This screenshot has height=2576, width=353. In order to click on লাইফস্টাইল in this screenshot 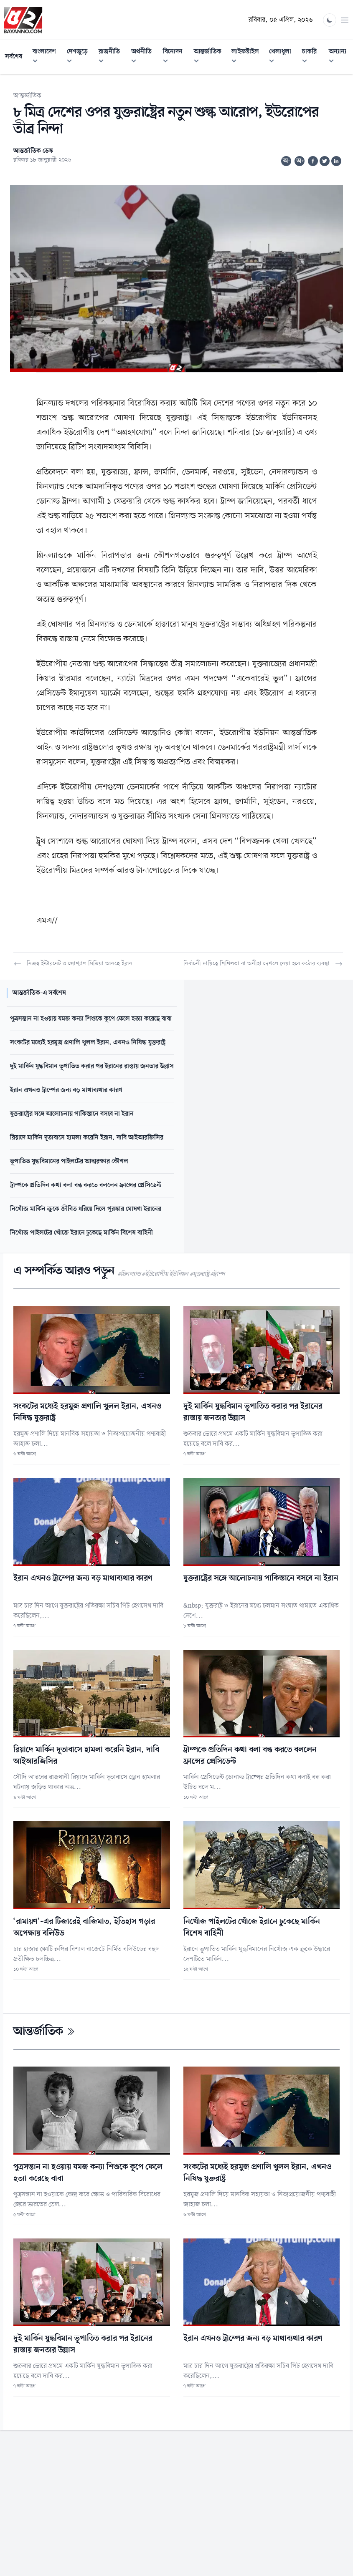, I will do `click(247, 57)`.